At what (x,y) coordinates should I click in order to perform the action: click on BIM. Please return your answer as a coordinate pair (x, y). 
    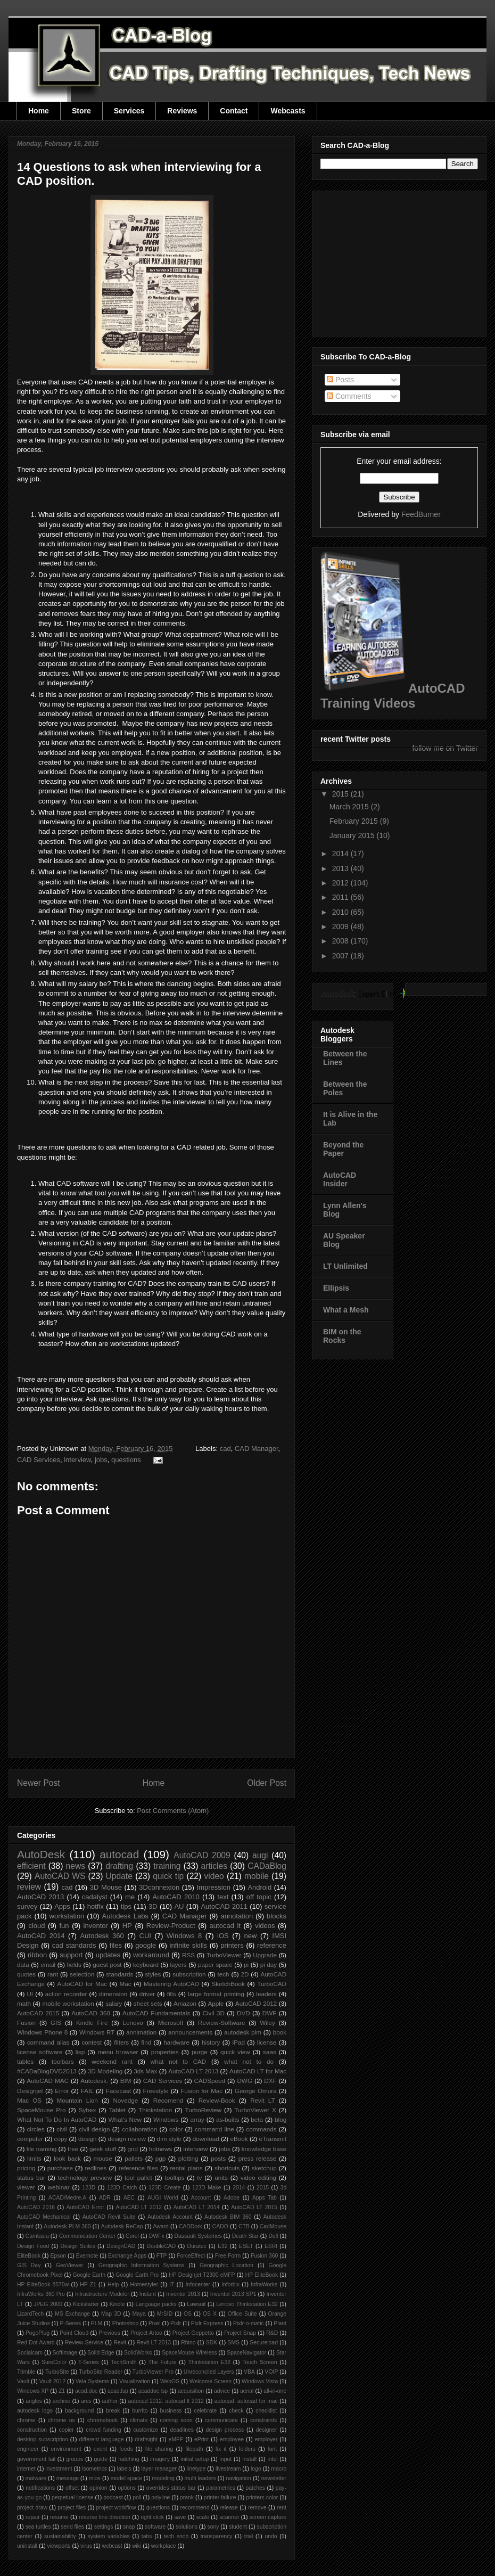
    Looking at the image, I should click on (125, 2080).